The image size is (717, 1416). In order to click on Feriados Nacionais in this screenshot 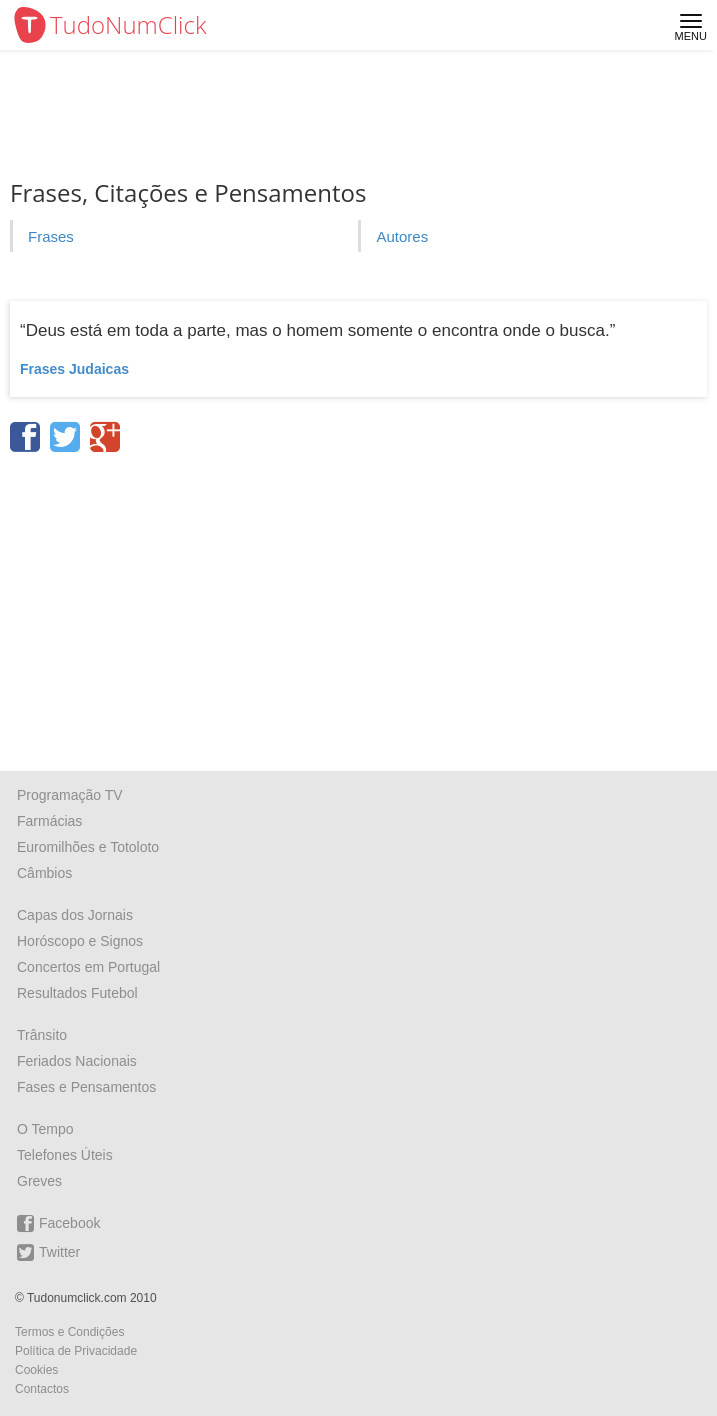, I will do `click(77, 1061)`.